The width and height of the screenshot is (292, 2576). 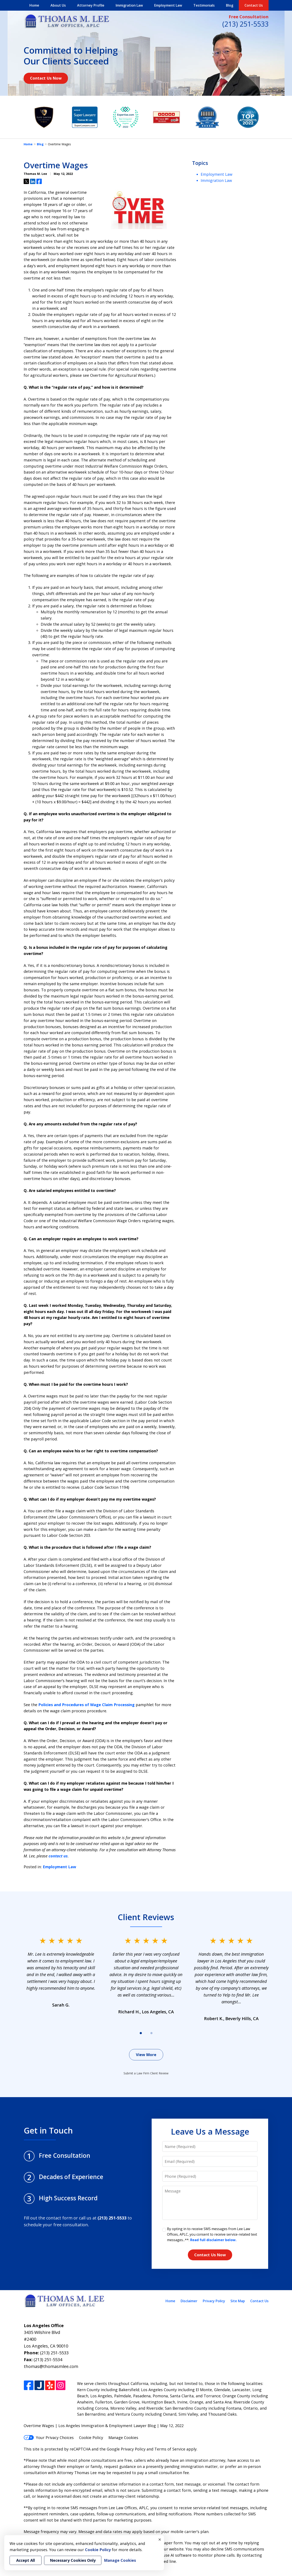 What do you see at coordinates (90, 5) in the screenshot?
I see `Attorney Profile` at bounding box center [90, 5].